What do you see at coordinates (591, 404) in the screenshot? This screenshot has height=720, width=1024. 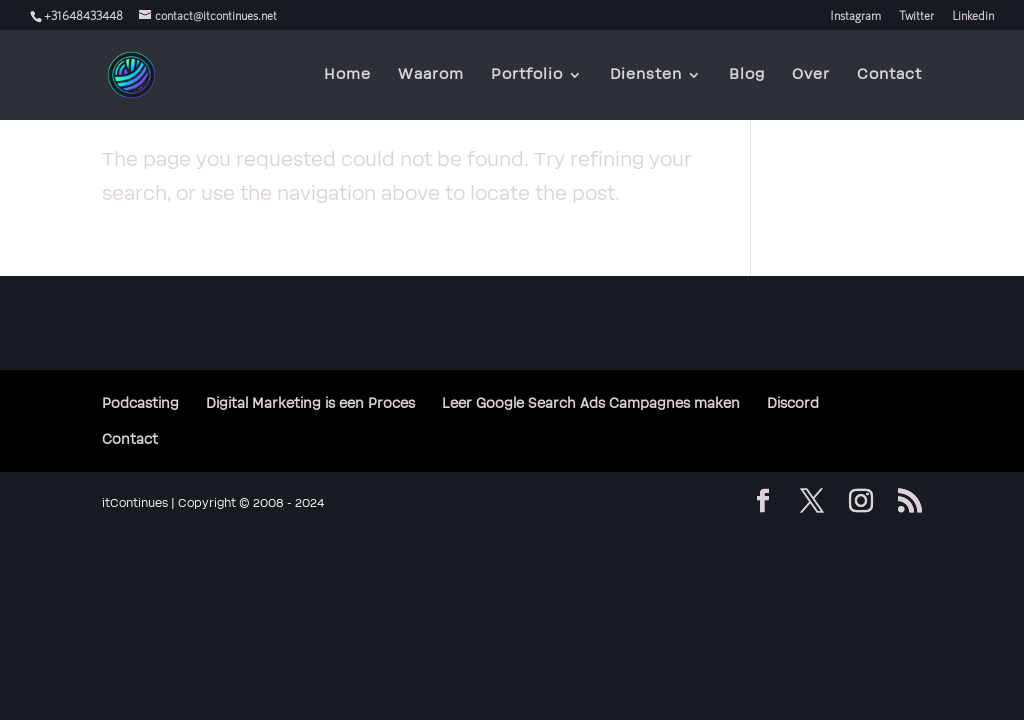 I see `Leer Google Search Ads Campagnes maken` at bounding box center [591, 404].